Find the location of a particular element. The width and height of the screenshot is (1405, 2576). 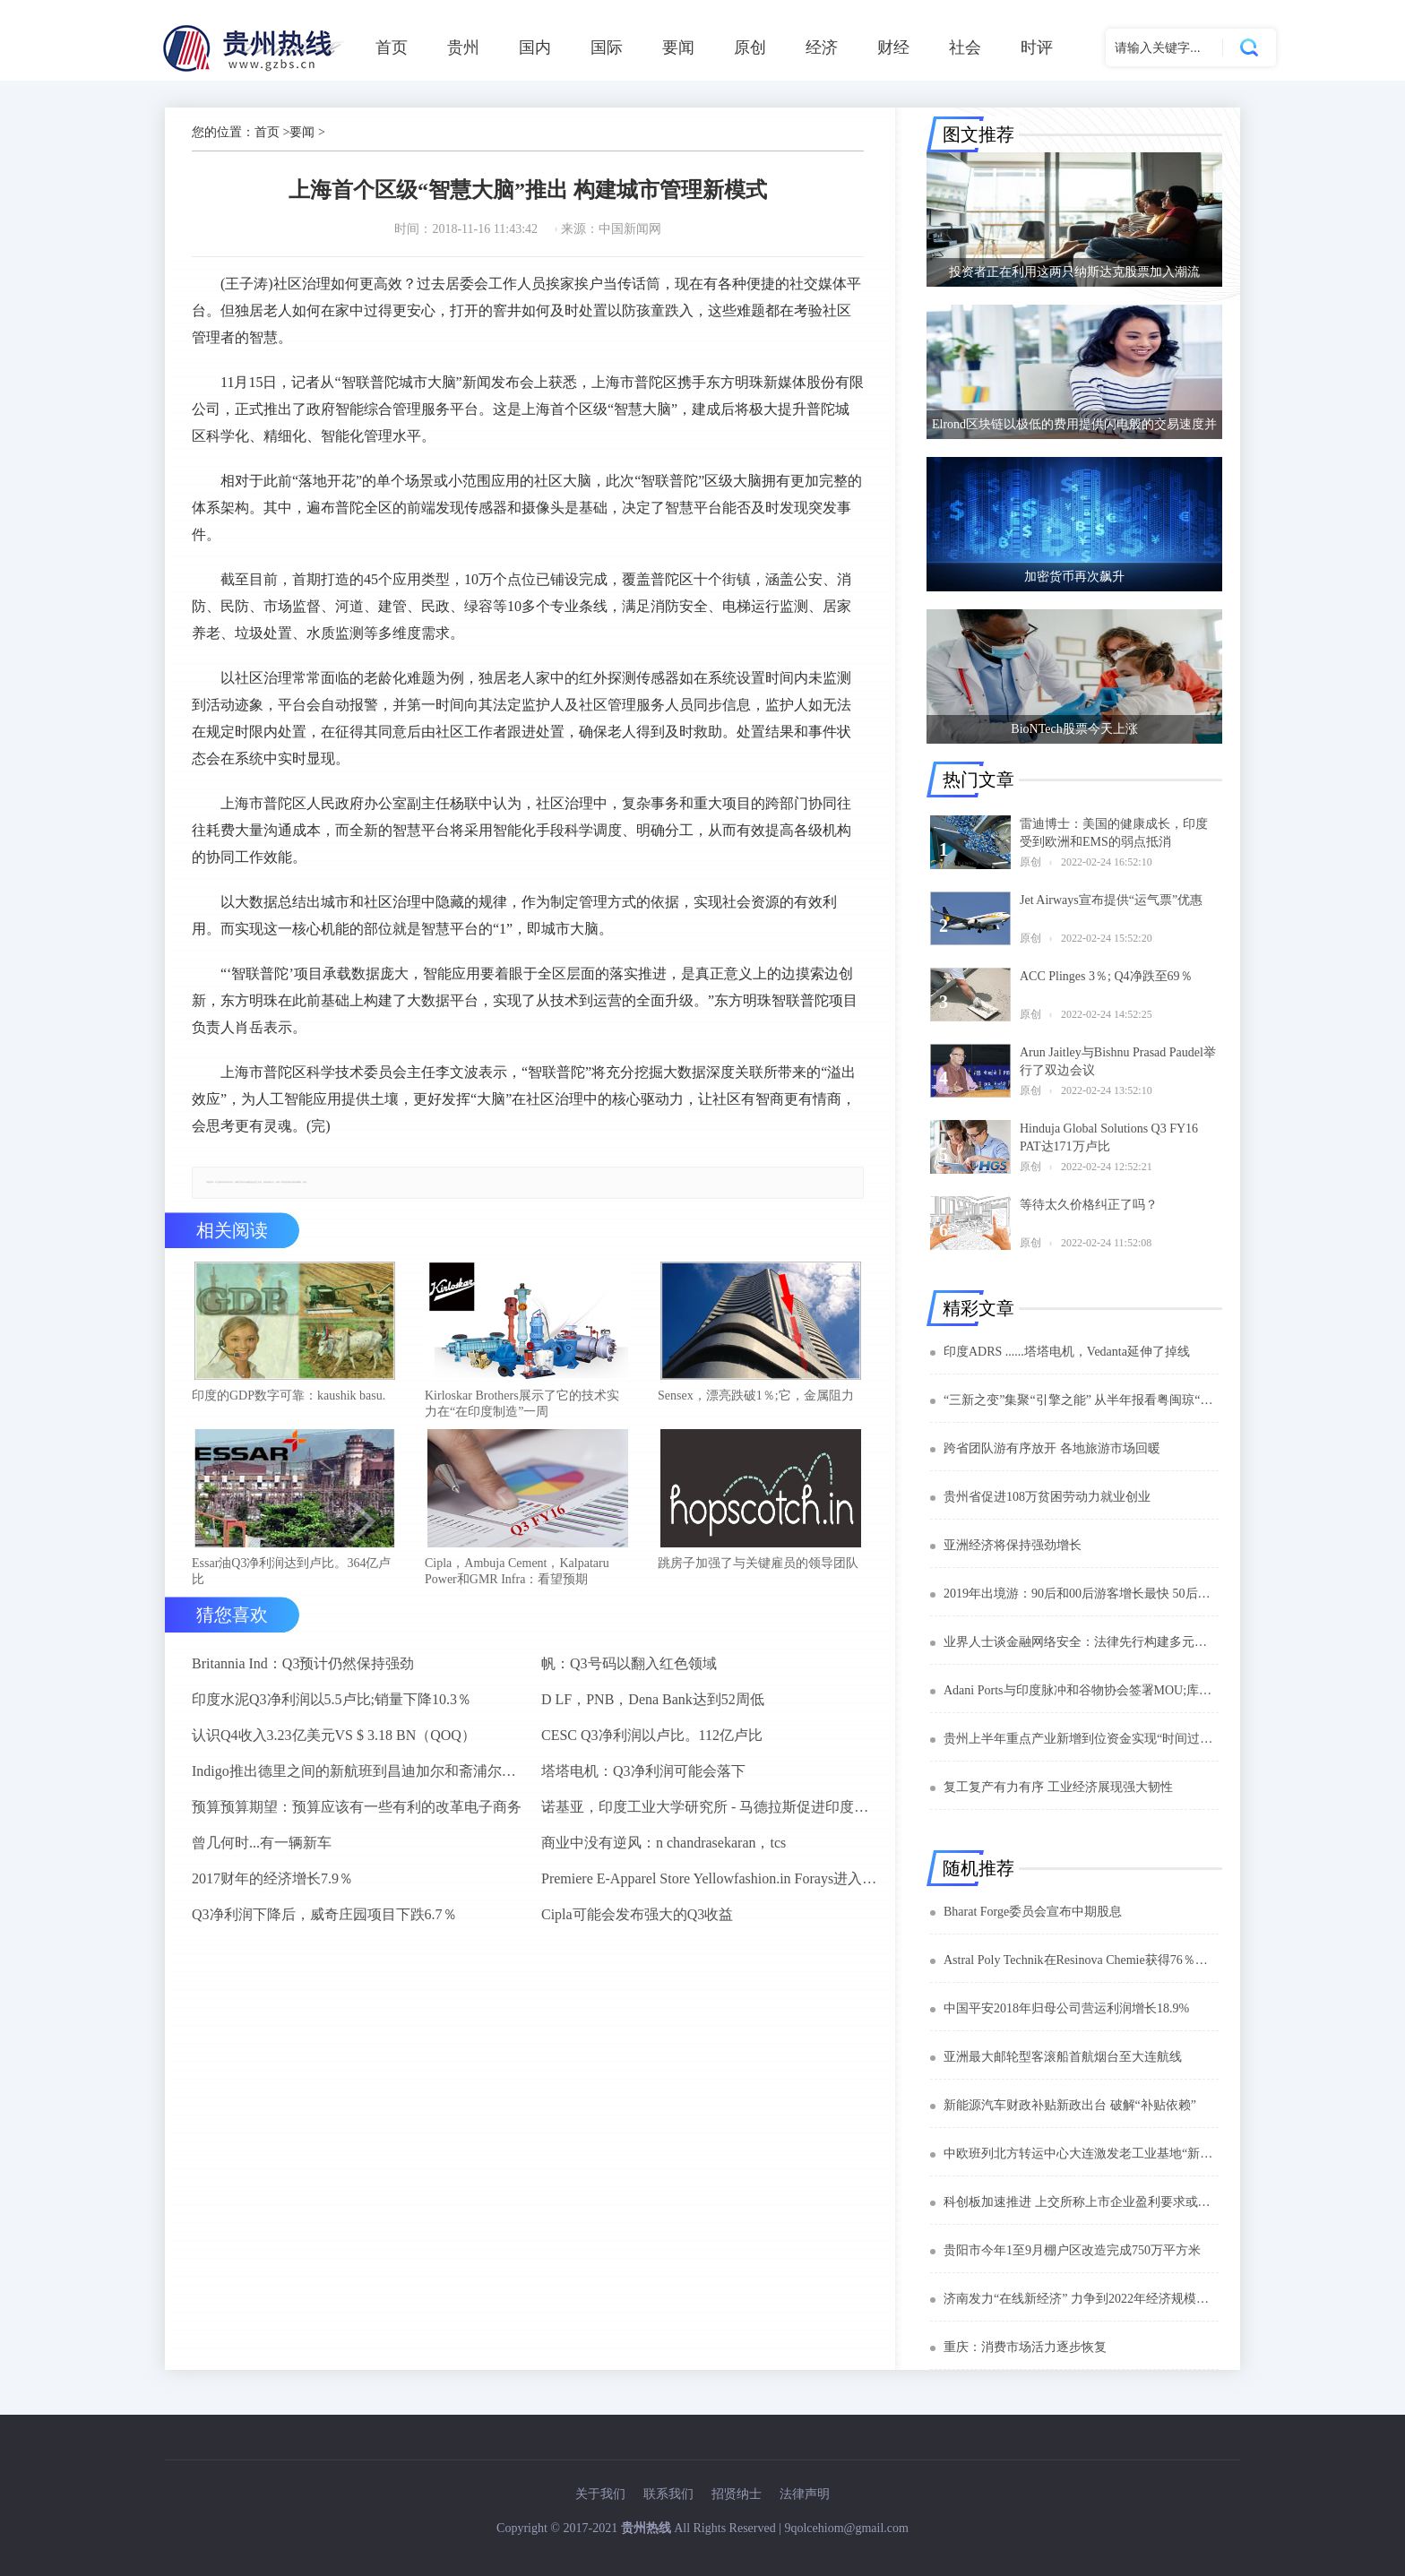

国内 is located at coordinates (535, 47).